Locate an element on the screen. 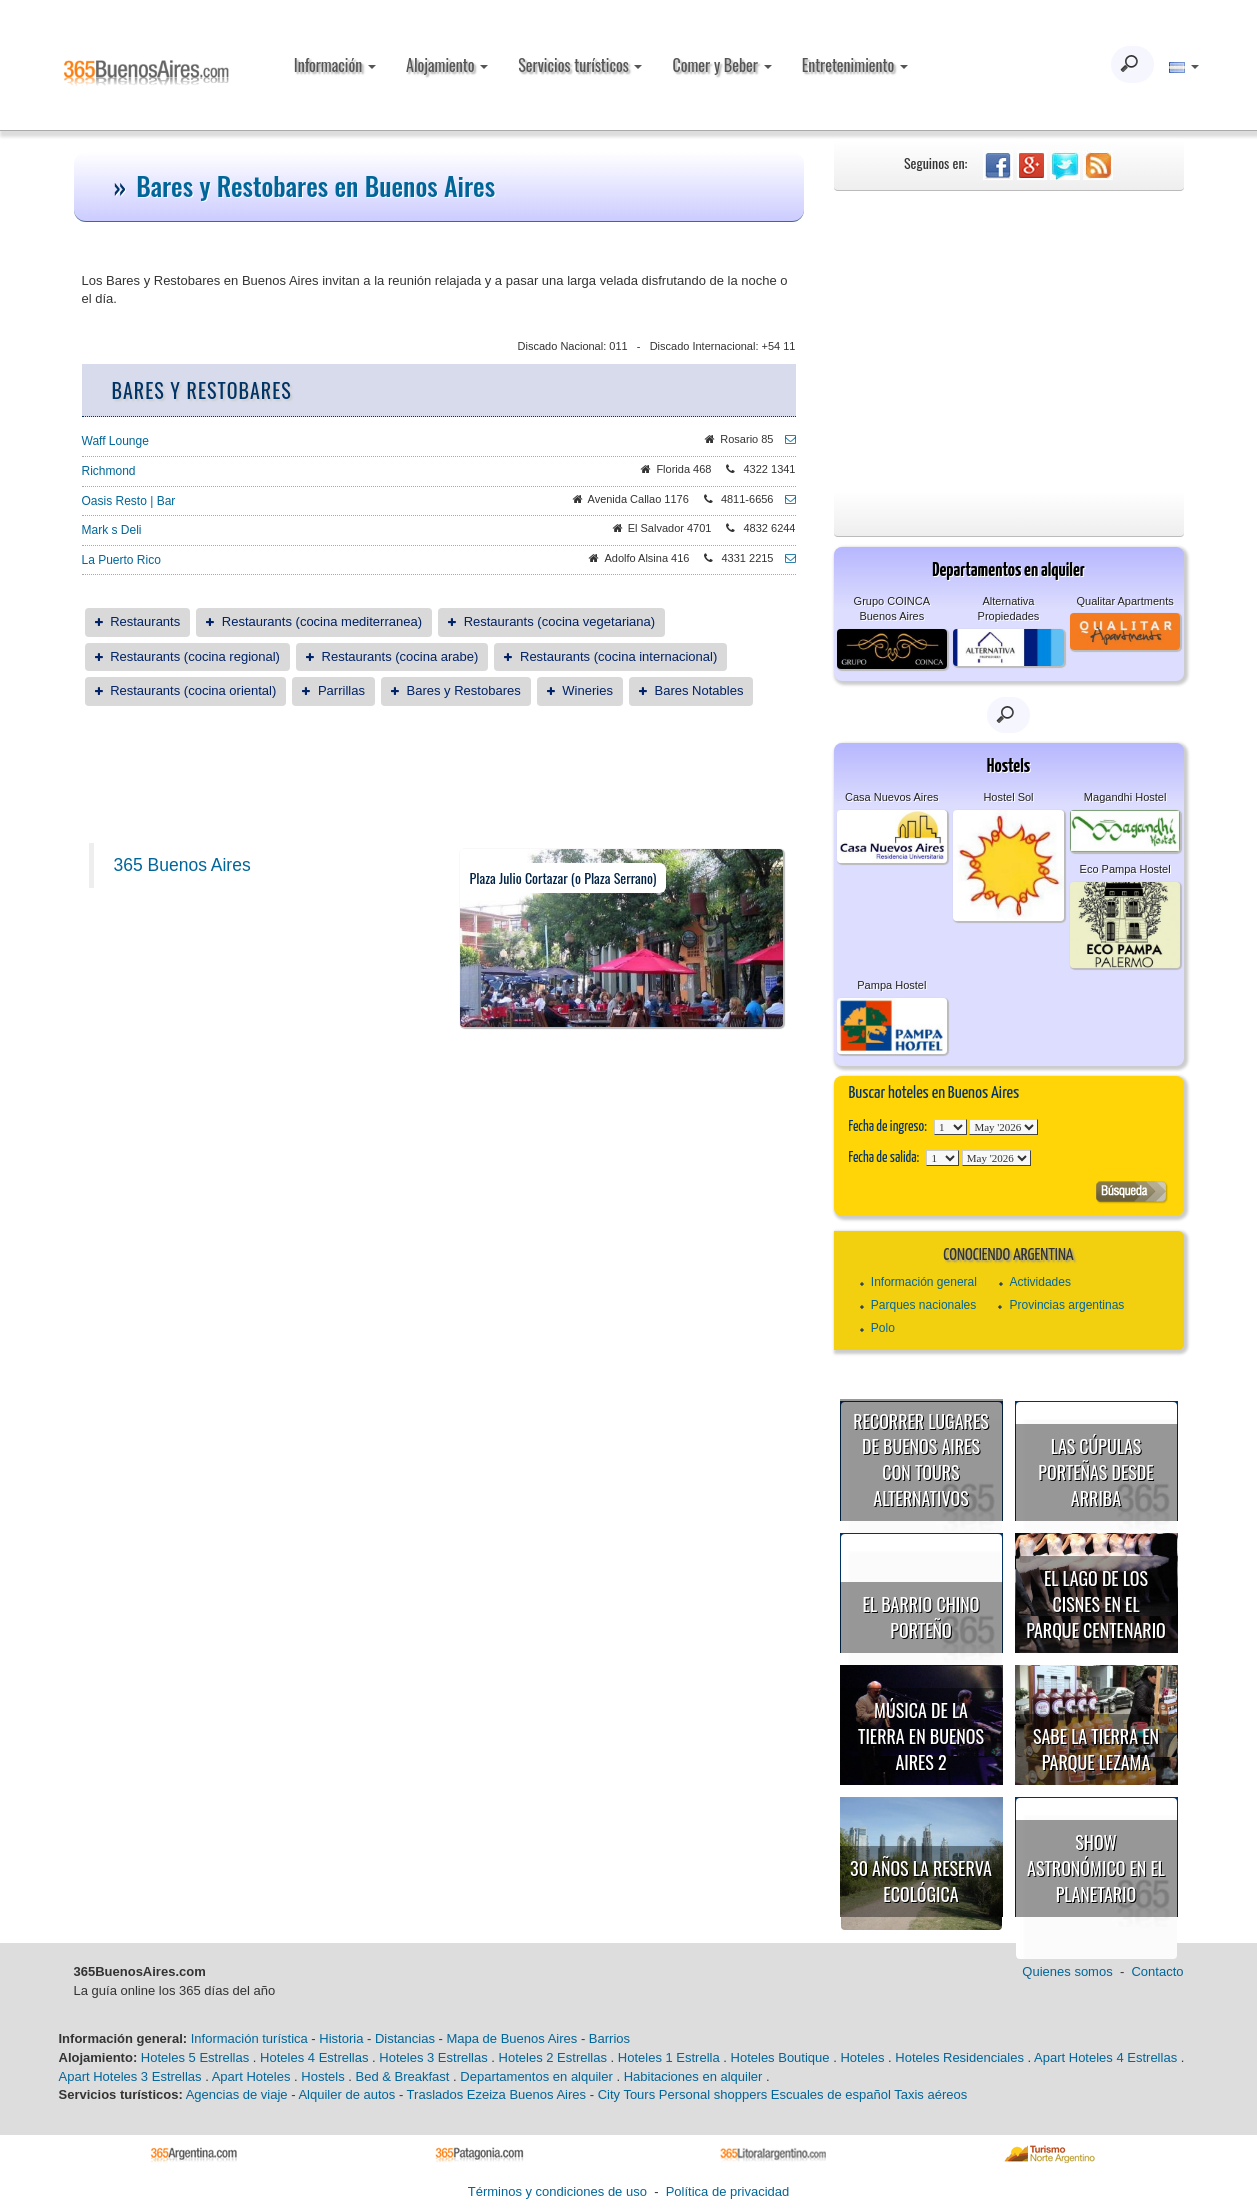 The height and width of the screenshot is (2212, 1257). Bares y Restobares en Buenos Aires is located at coordinates (315, 185).